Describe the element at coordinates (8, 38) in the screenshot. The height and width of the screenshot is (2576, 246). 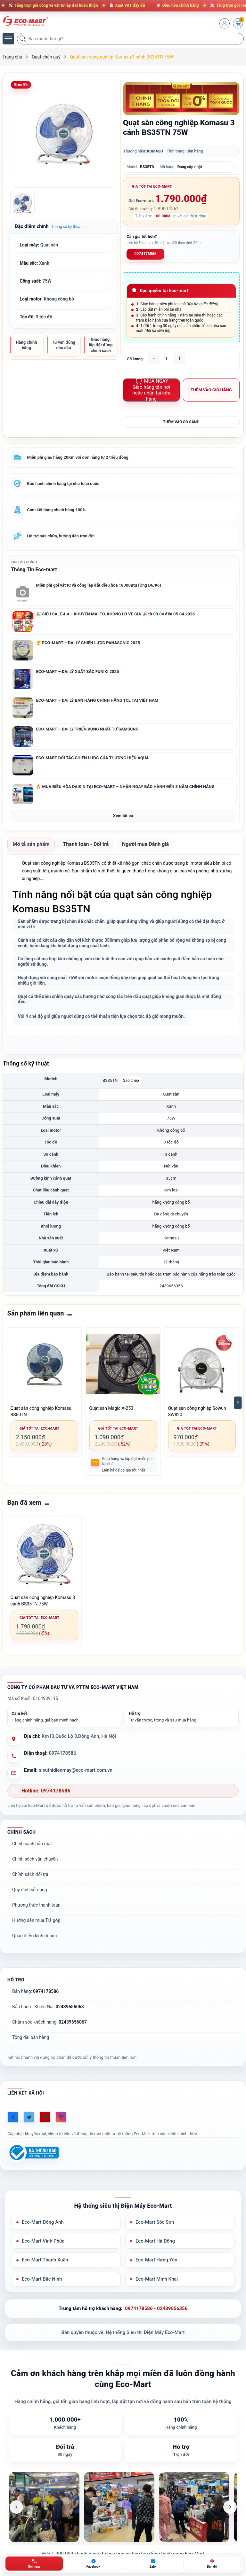
I see `[Menu]` at that location.